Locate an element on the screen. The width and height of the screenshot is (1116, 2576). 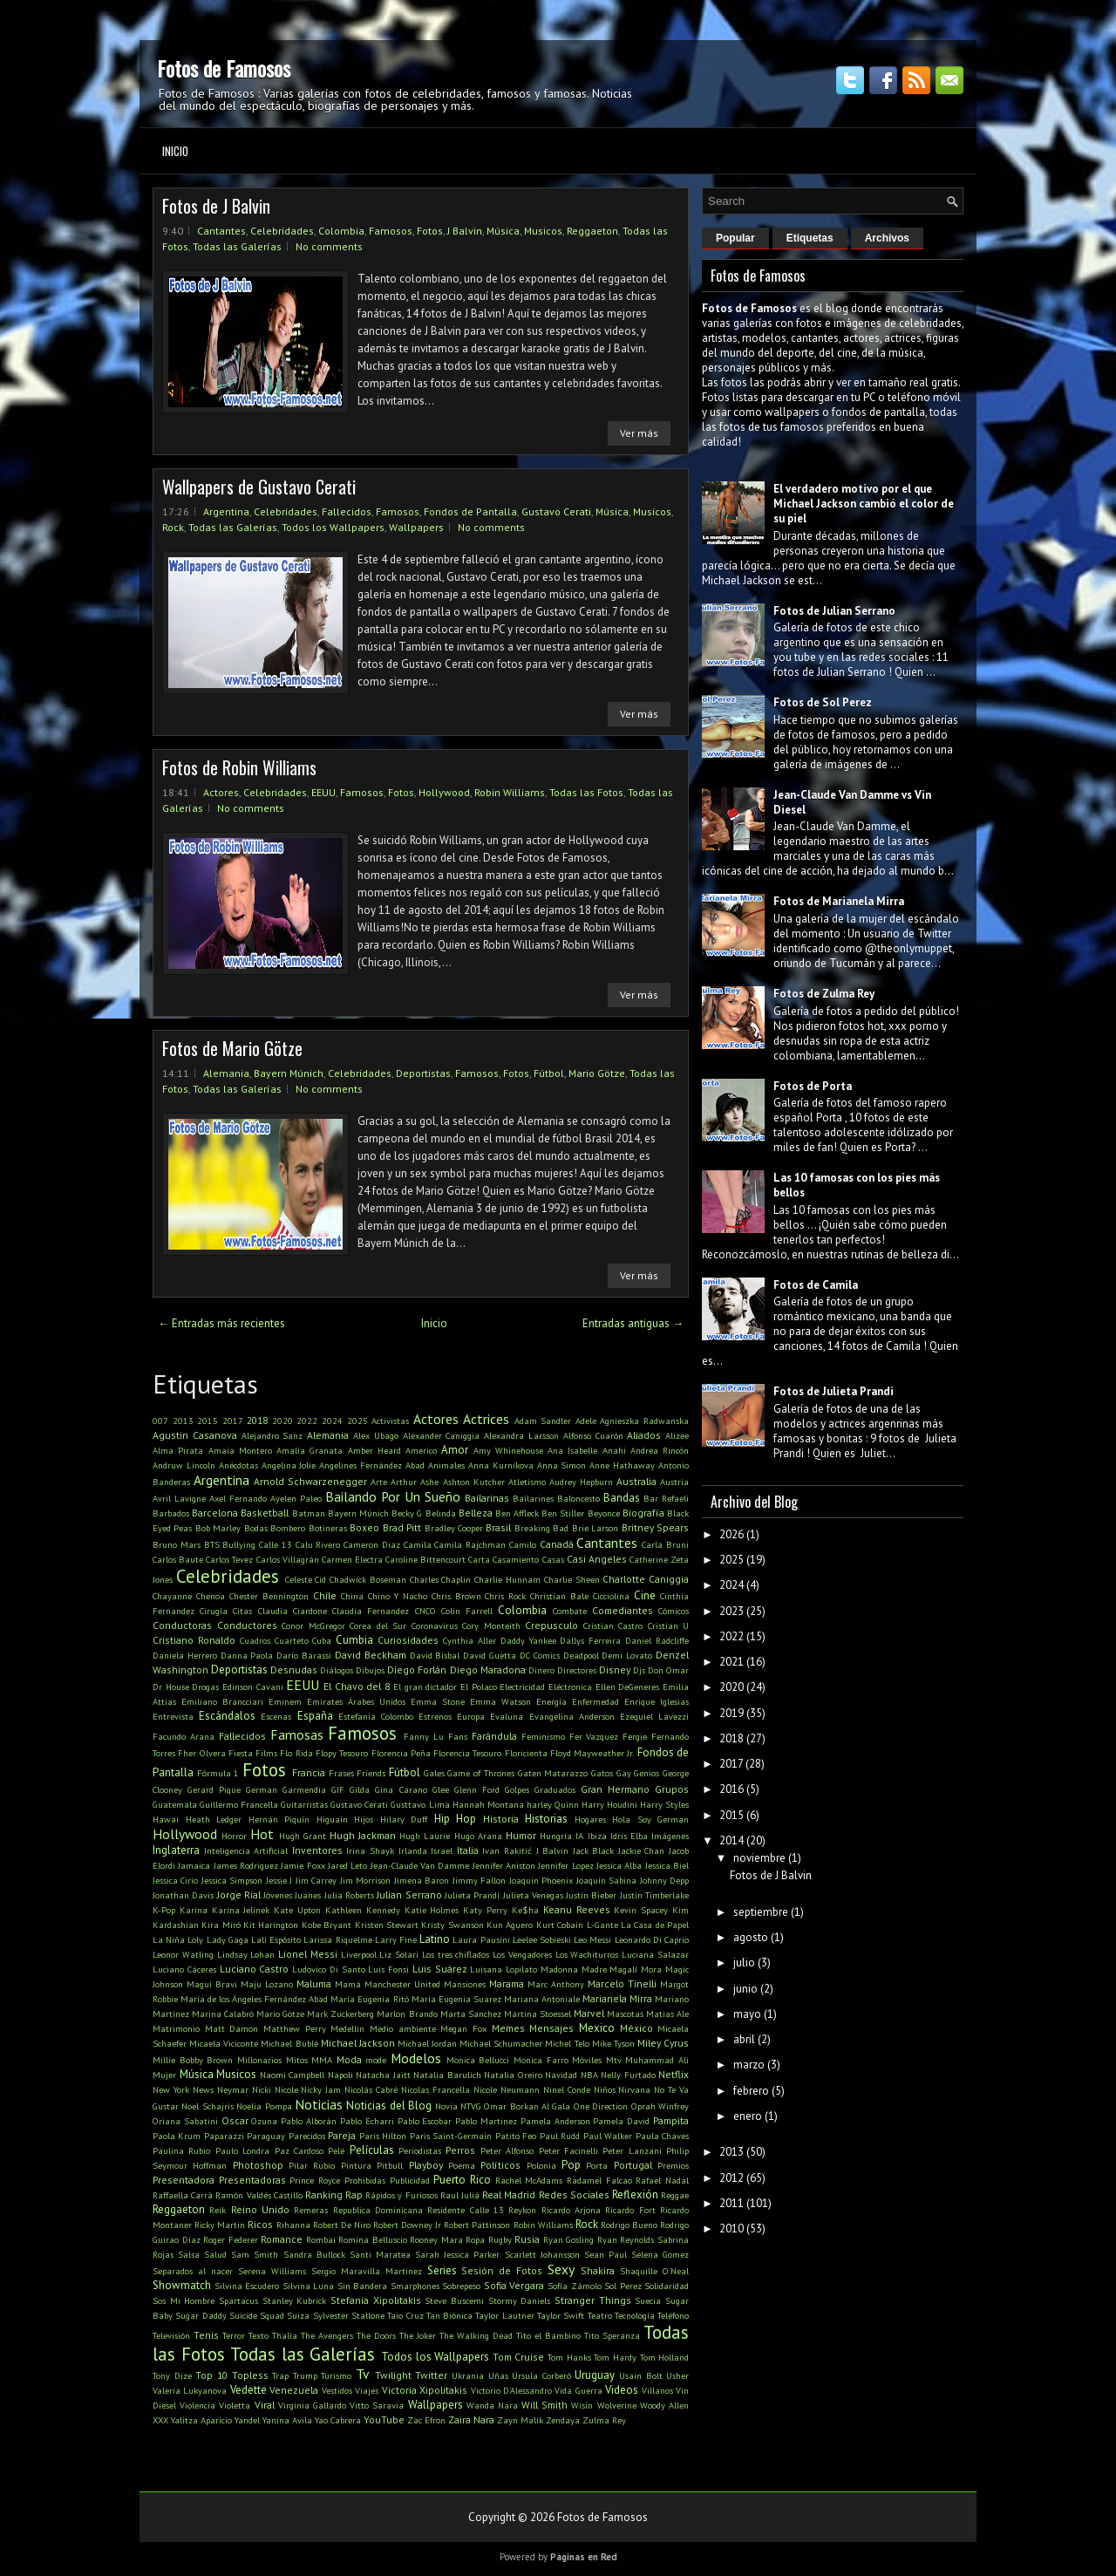
Silvina Escudero is located at coordinates (247, 2286).